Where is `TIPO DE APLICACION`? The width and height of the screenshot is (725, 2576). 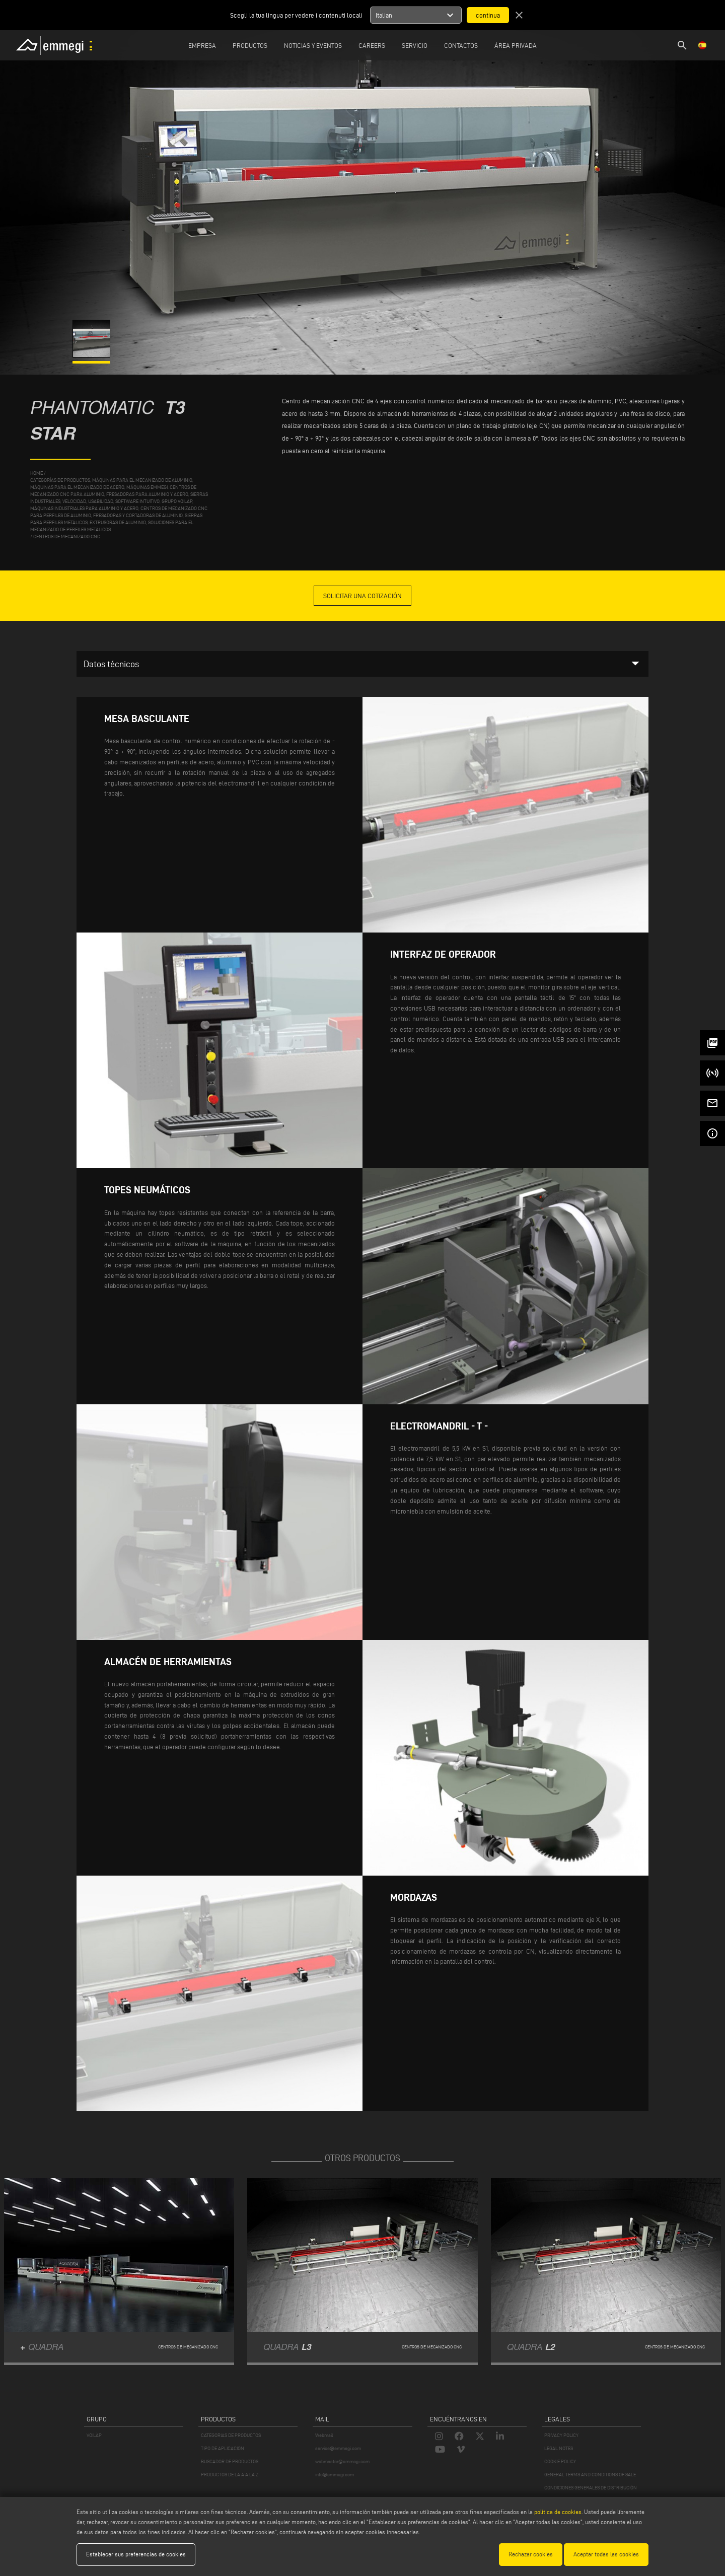
TIPO DE APLICACION is located at coordinates (222, 2448).